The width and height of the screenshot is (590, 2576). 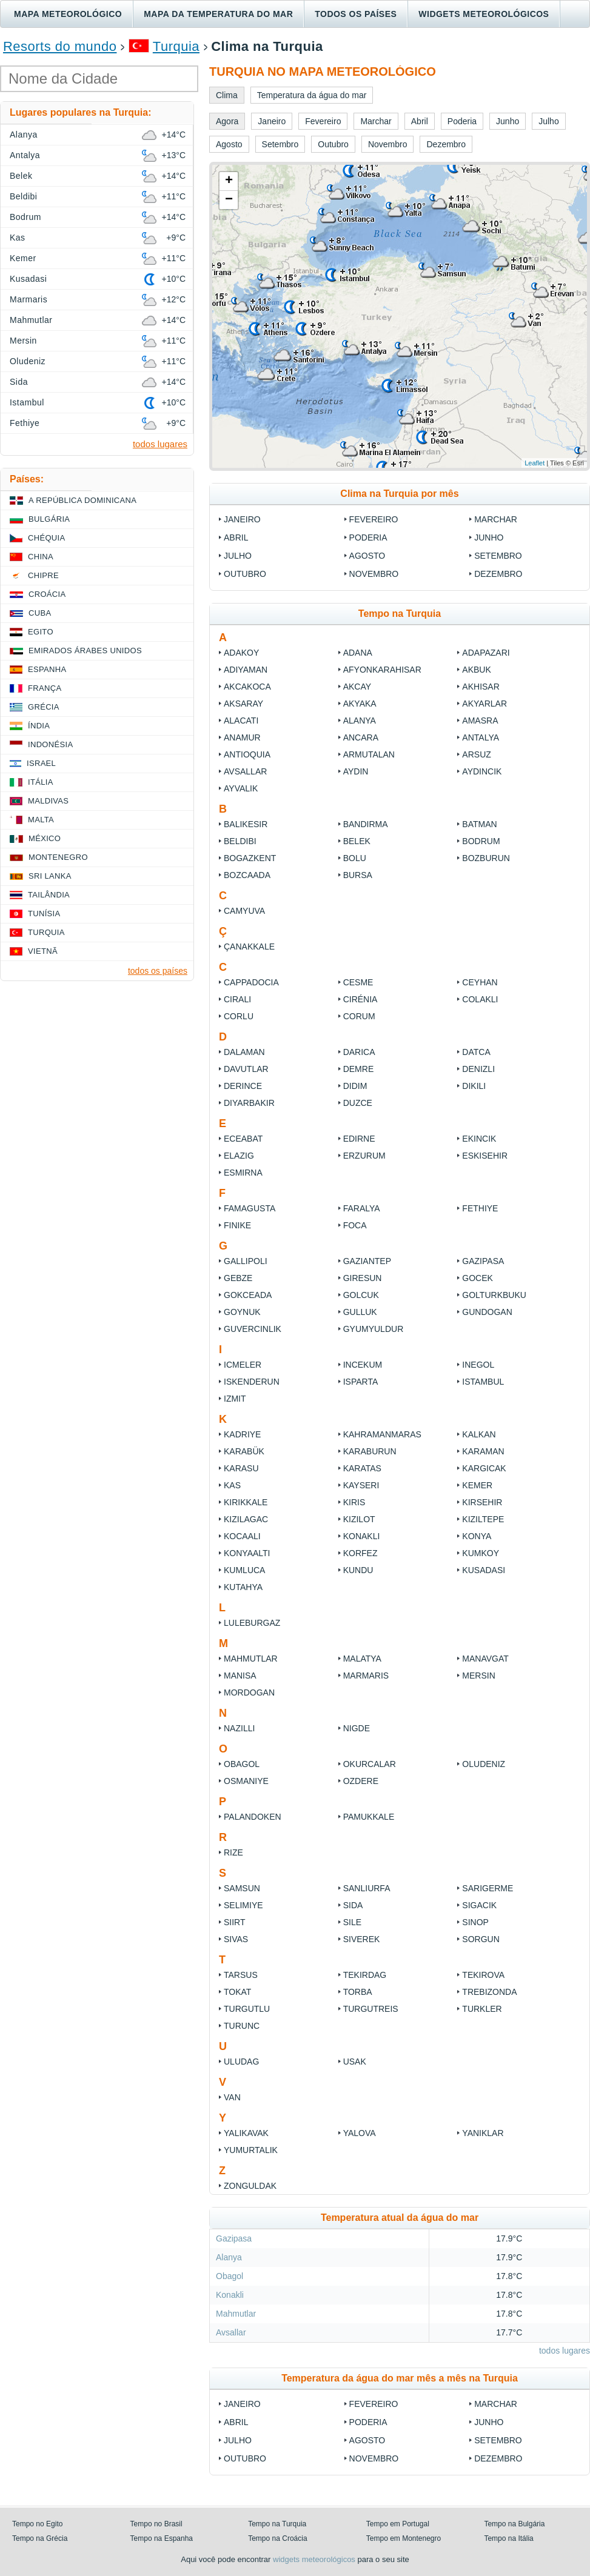 What do you see at coordinates (243, 703) in the screenshot?
I see `Aksaray` at bounding box center [243, 703].